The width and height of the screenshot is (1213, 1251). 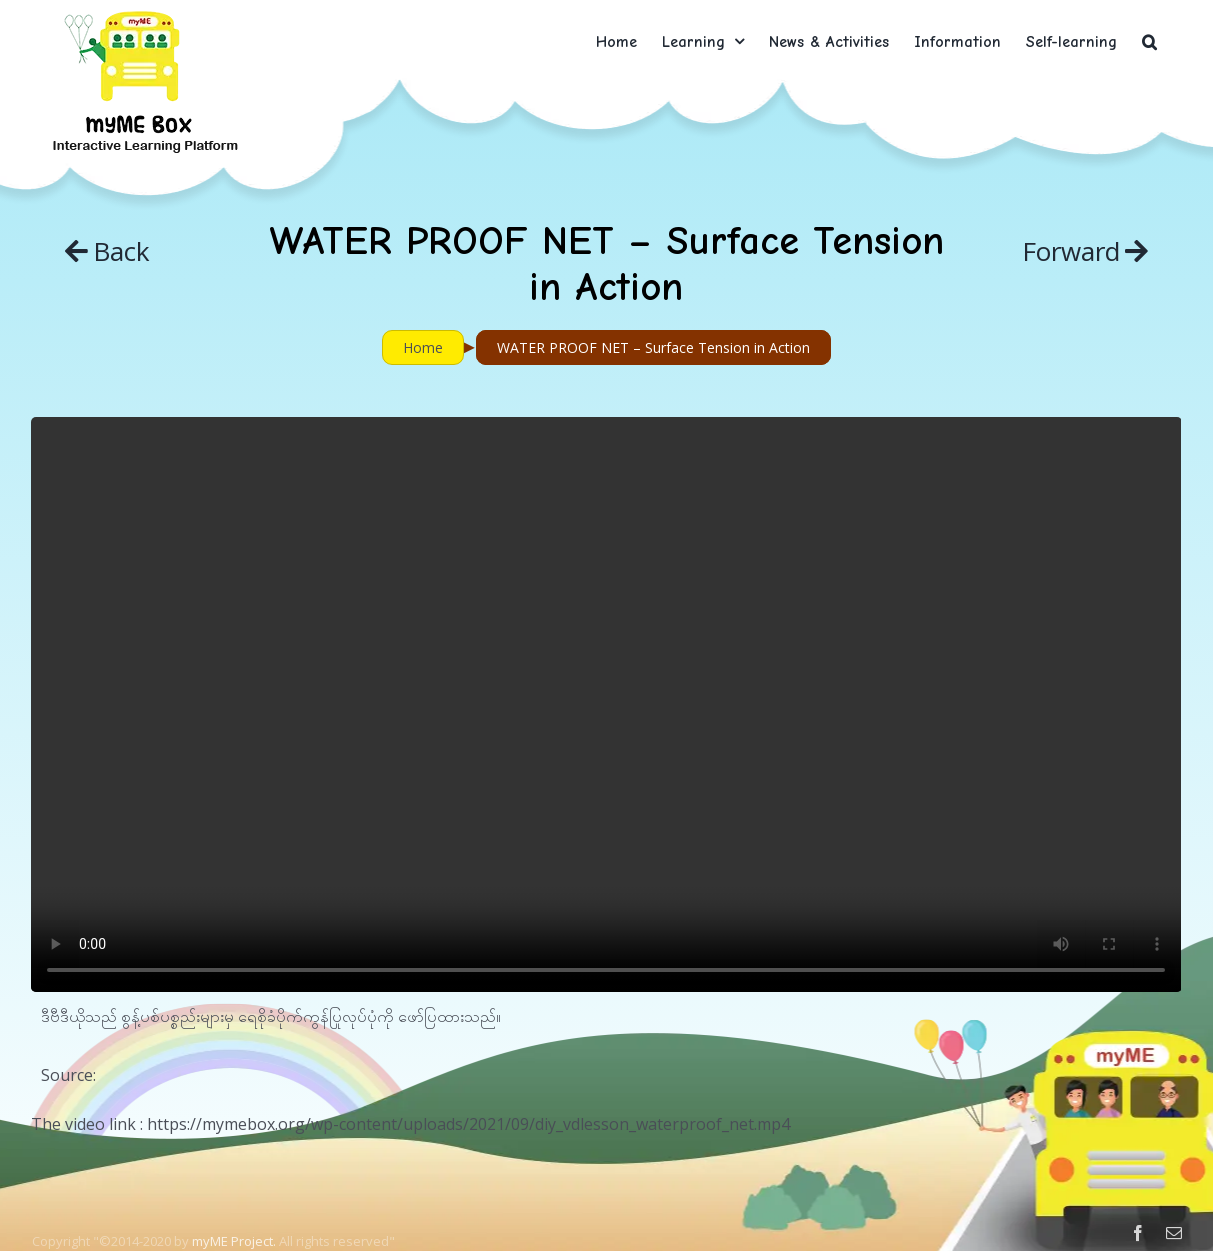 I want to click on Home, so click(x=423, y=347).